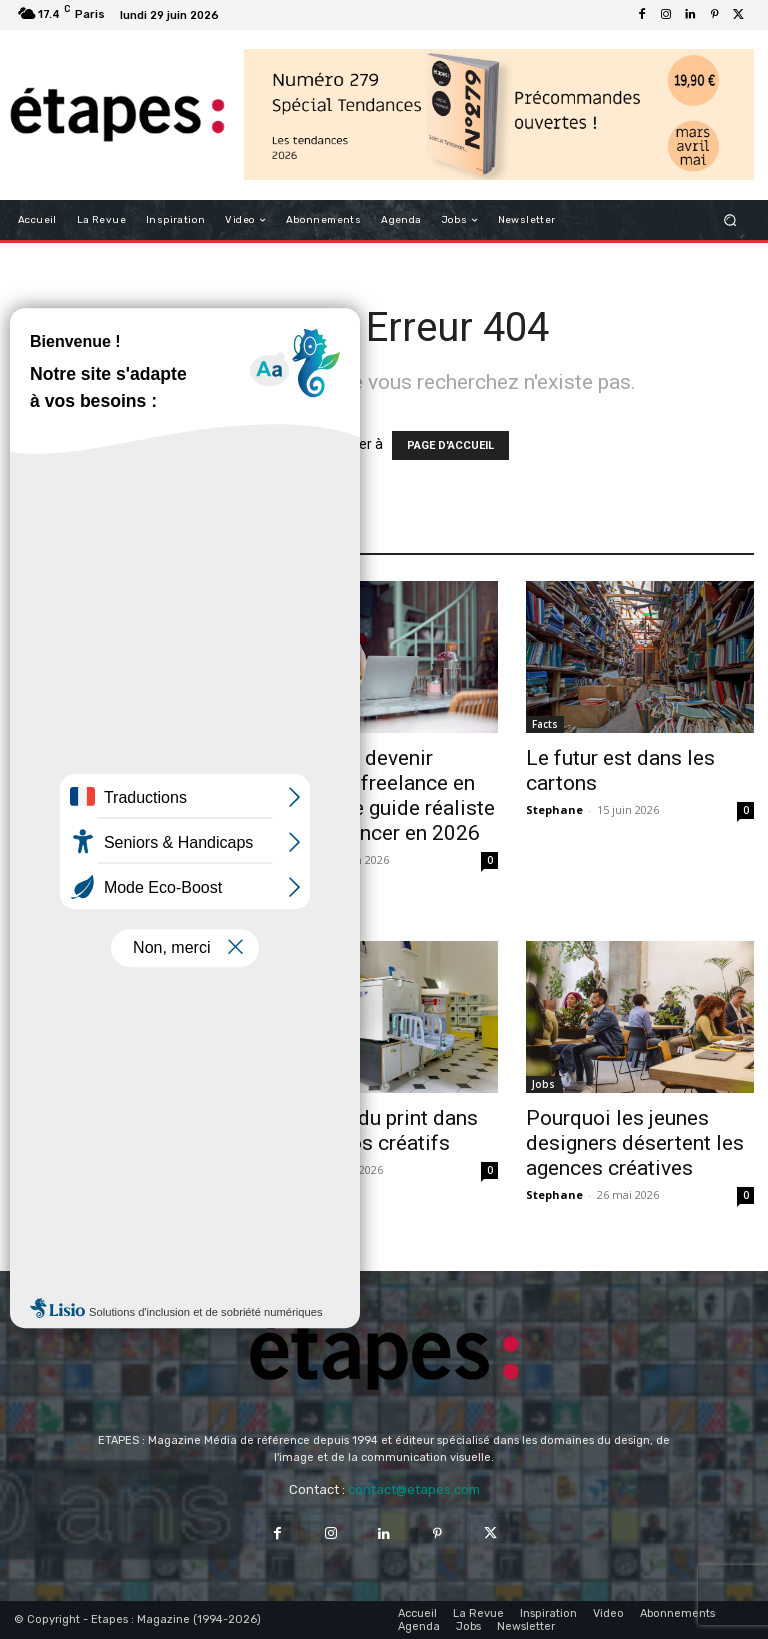 The height and width of the screenshot is (1639, 768). Describe the element at coordinates (382, 795) in the screenshot. I see `Comment devenir graphiste freelance en France : le guide réaliste pour se lancer en 2026` at that location.